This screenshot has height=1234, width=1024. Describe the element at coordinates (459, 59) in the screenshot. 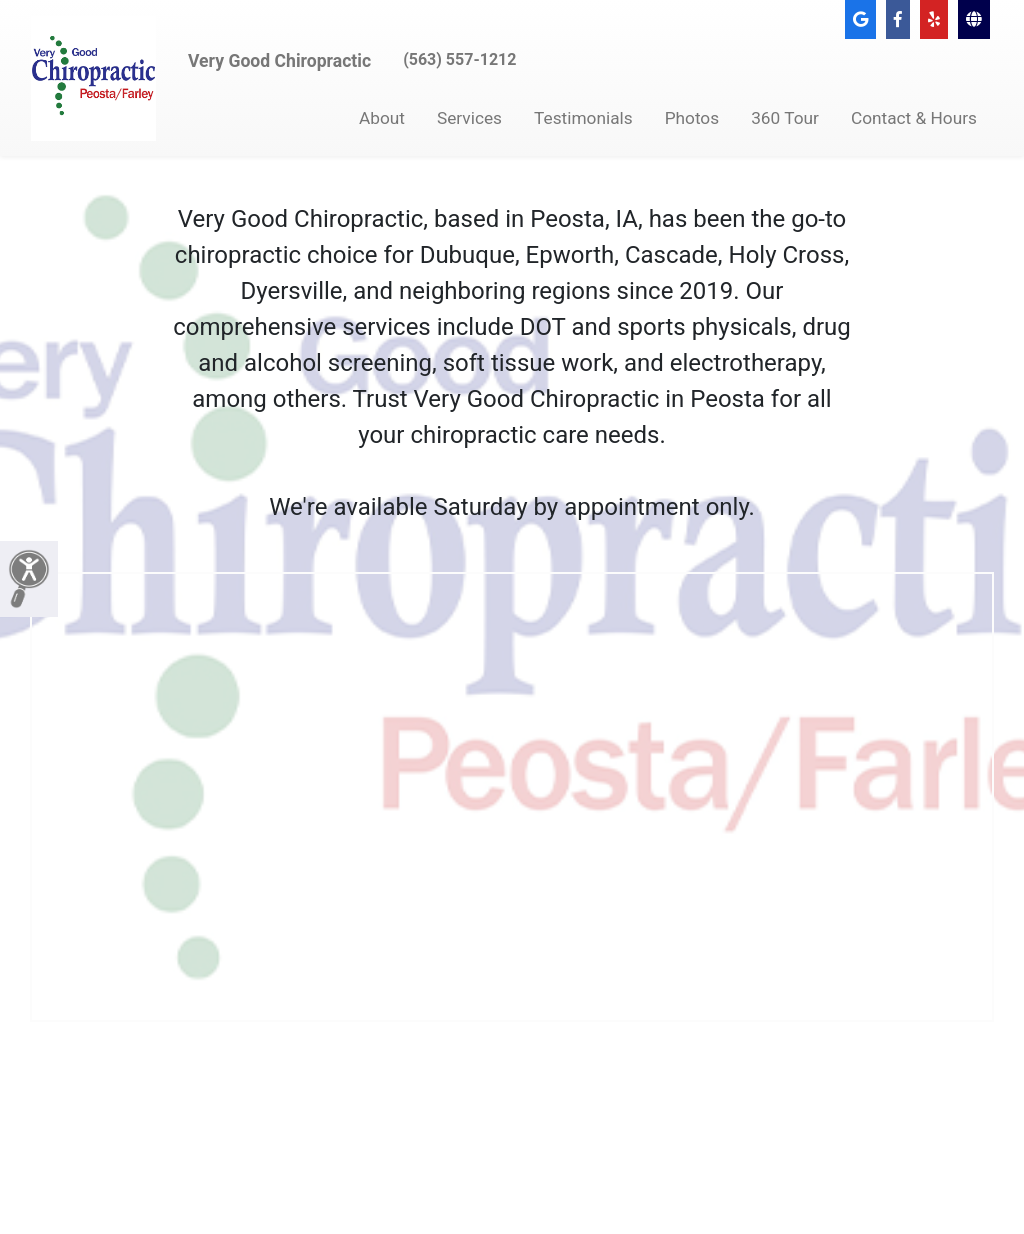

I see `(563) 557-1212` at that location.